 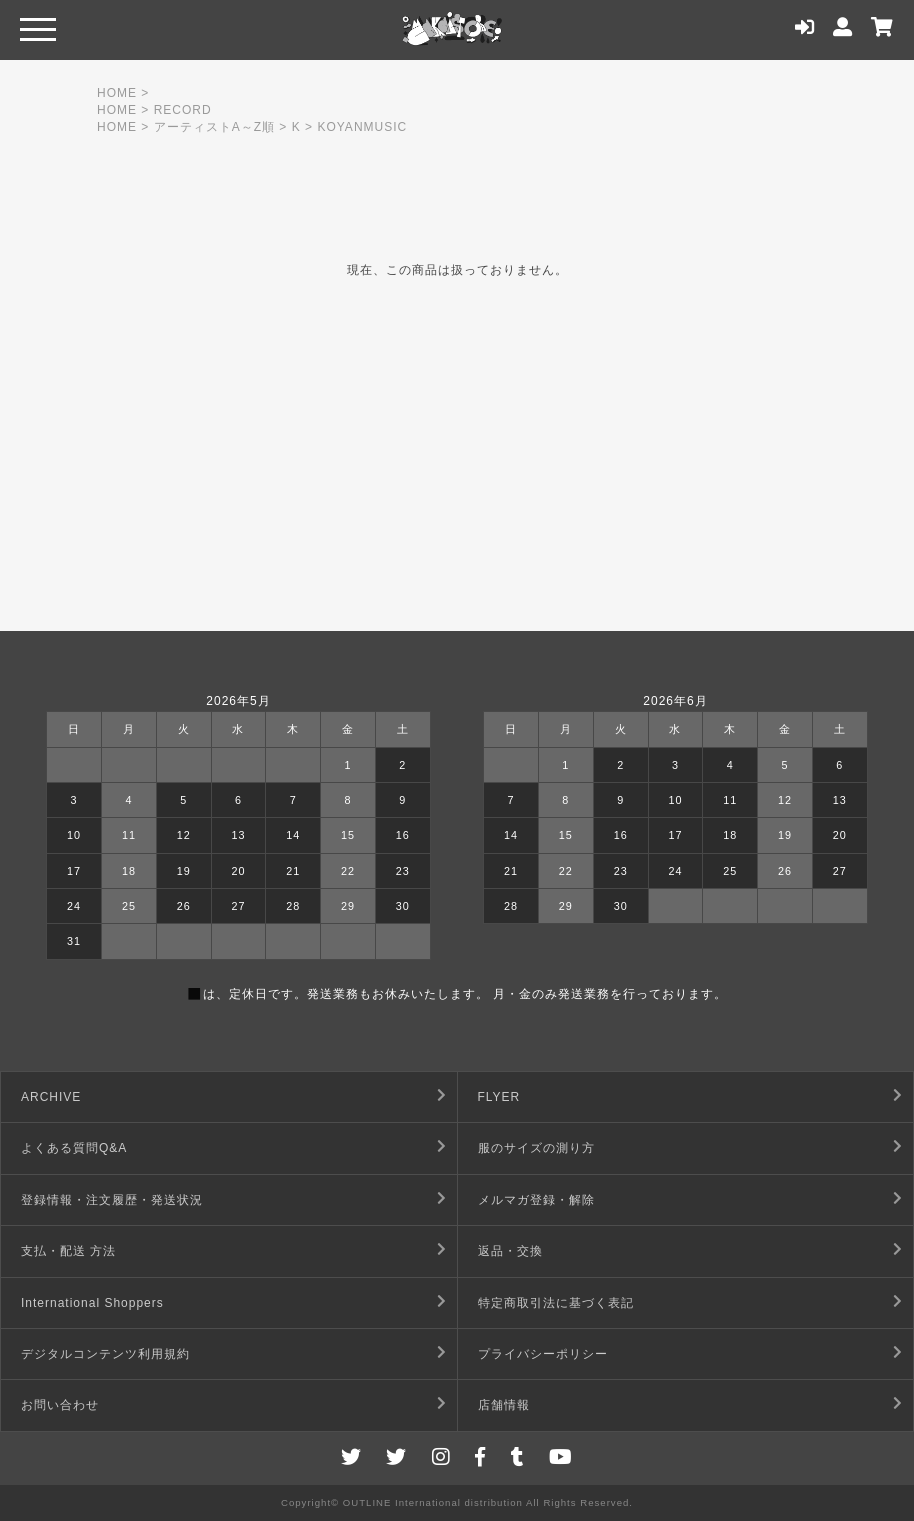 What do you see at coordinates (105, 1354) in the screenshot?
I see `デジタルコンテンツ利用規約` at bounding box center [105, 1354].